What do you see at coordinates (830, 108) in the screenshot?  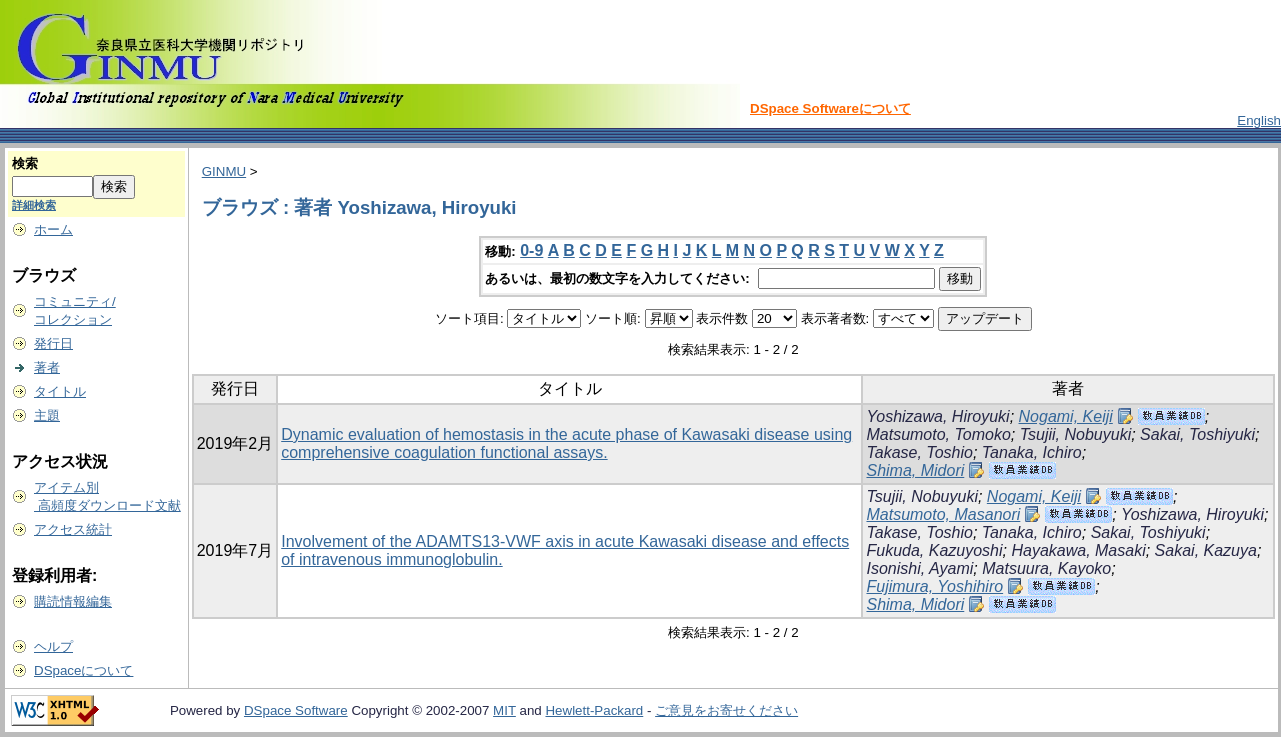 I see `DSpace Softwareについて` at bounding box center [830, 108].